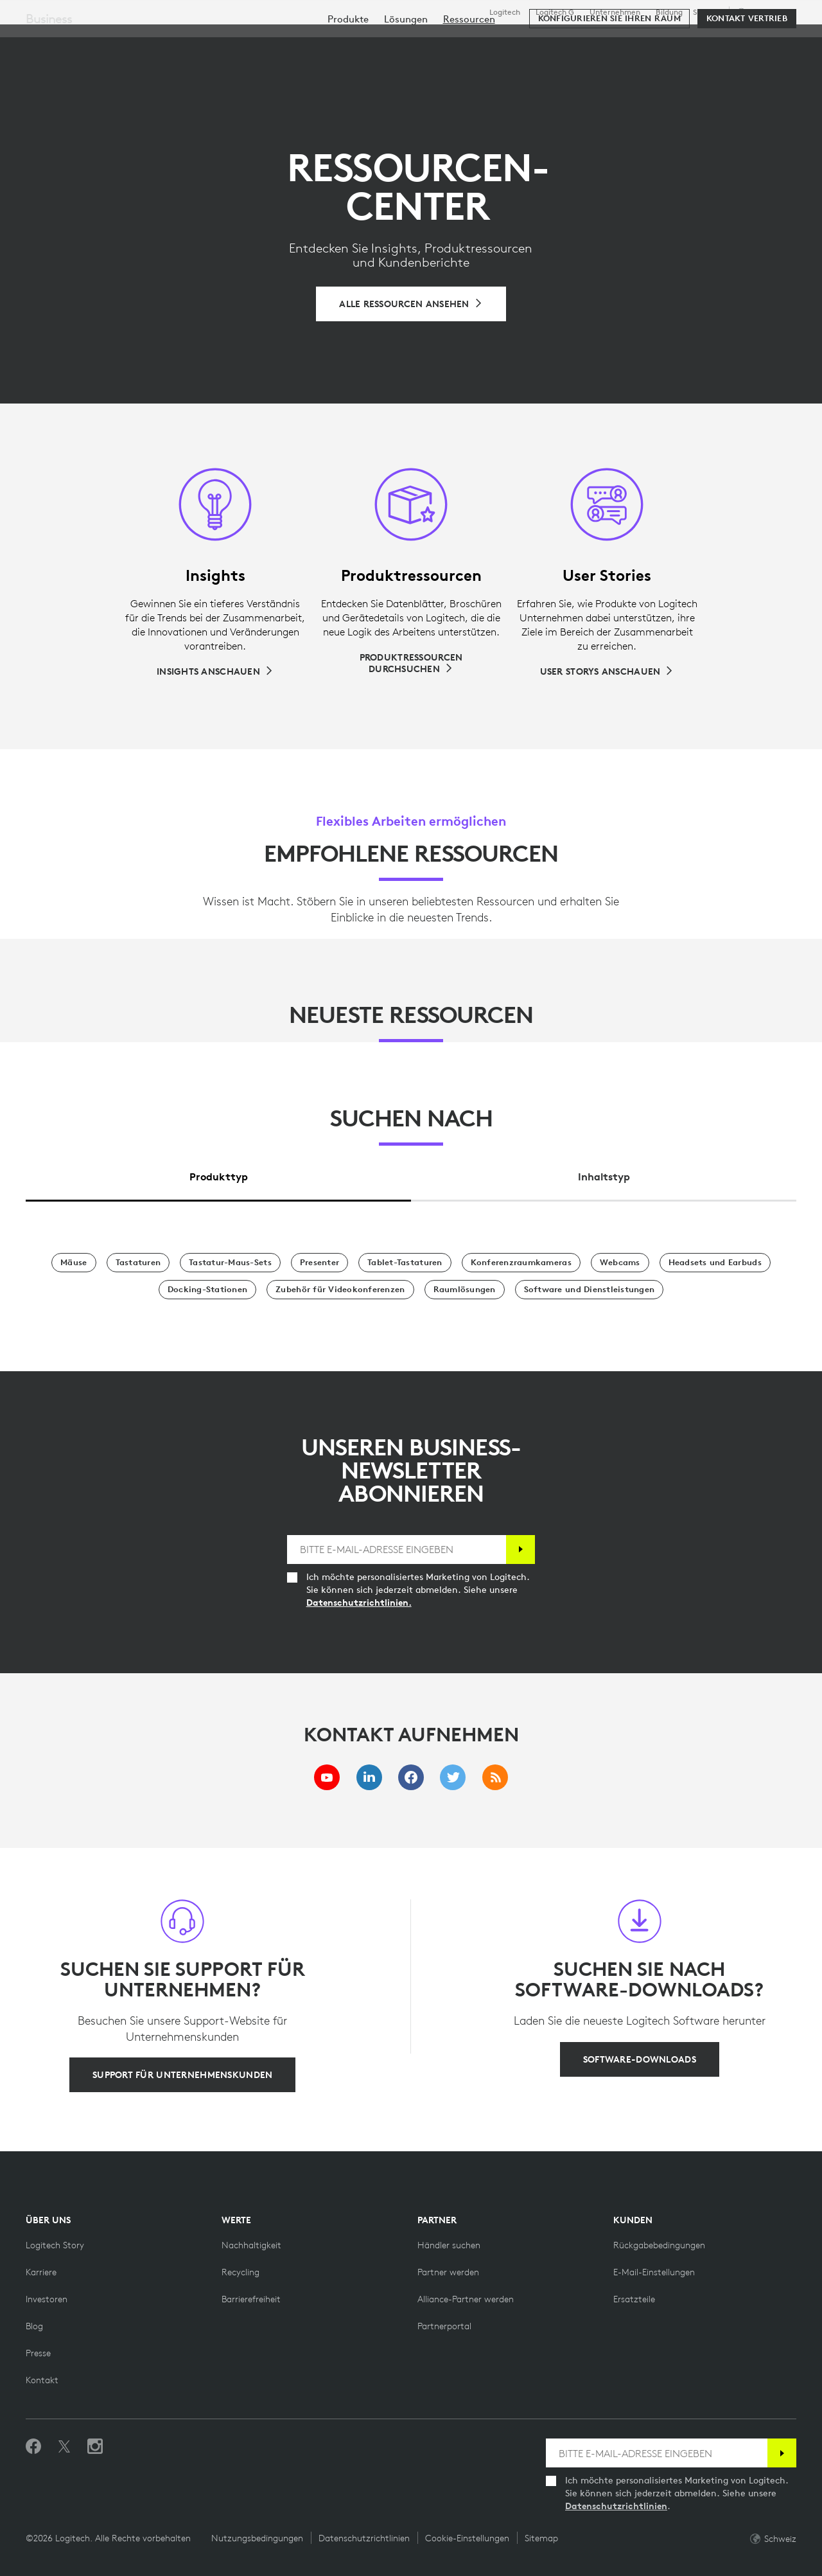 This screenshot has width=822, height=2576. Describe the element at coordinates (411, 663) in the screenshot. I see `[Produktressourcen durchsuchen]` at that location.